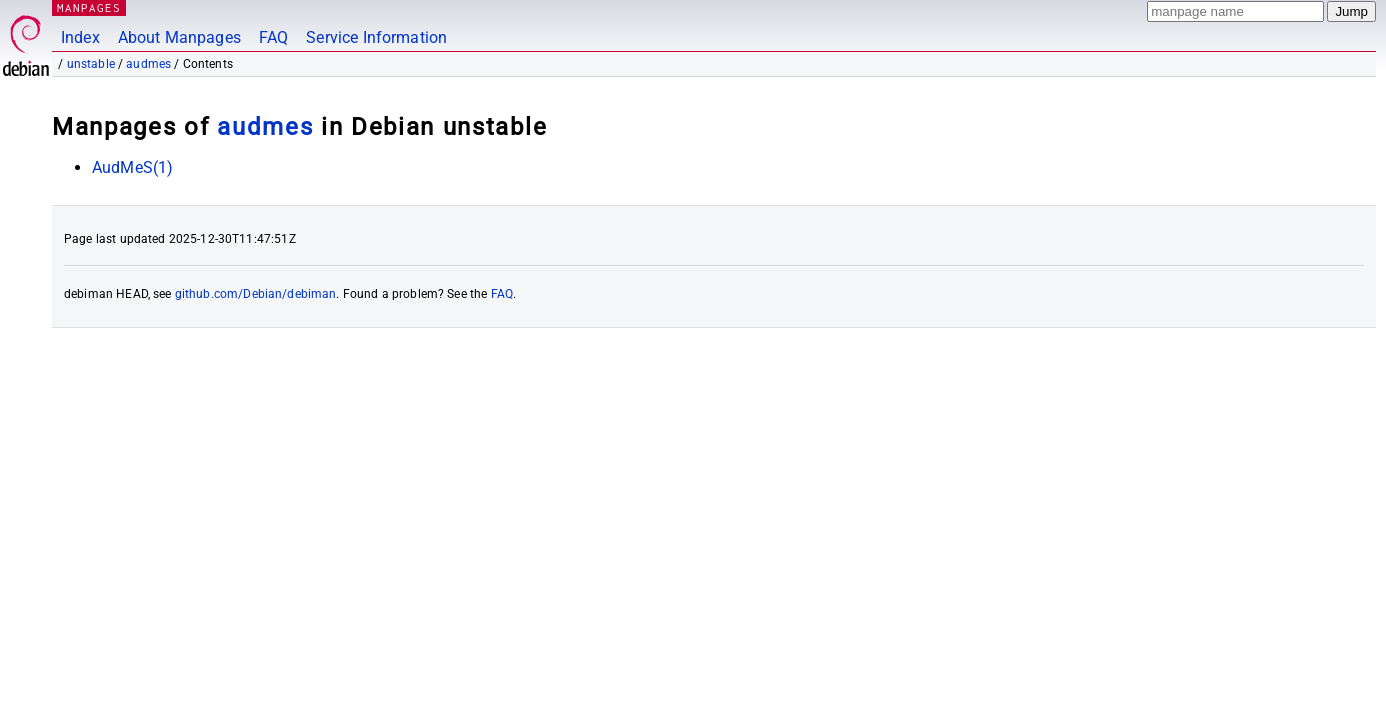  Describe the element at coordinates (148, 64) in the screenshot. I see `audmes` at that location.